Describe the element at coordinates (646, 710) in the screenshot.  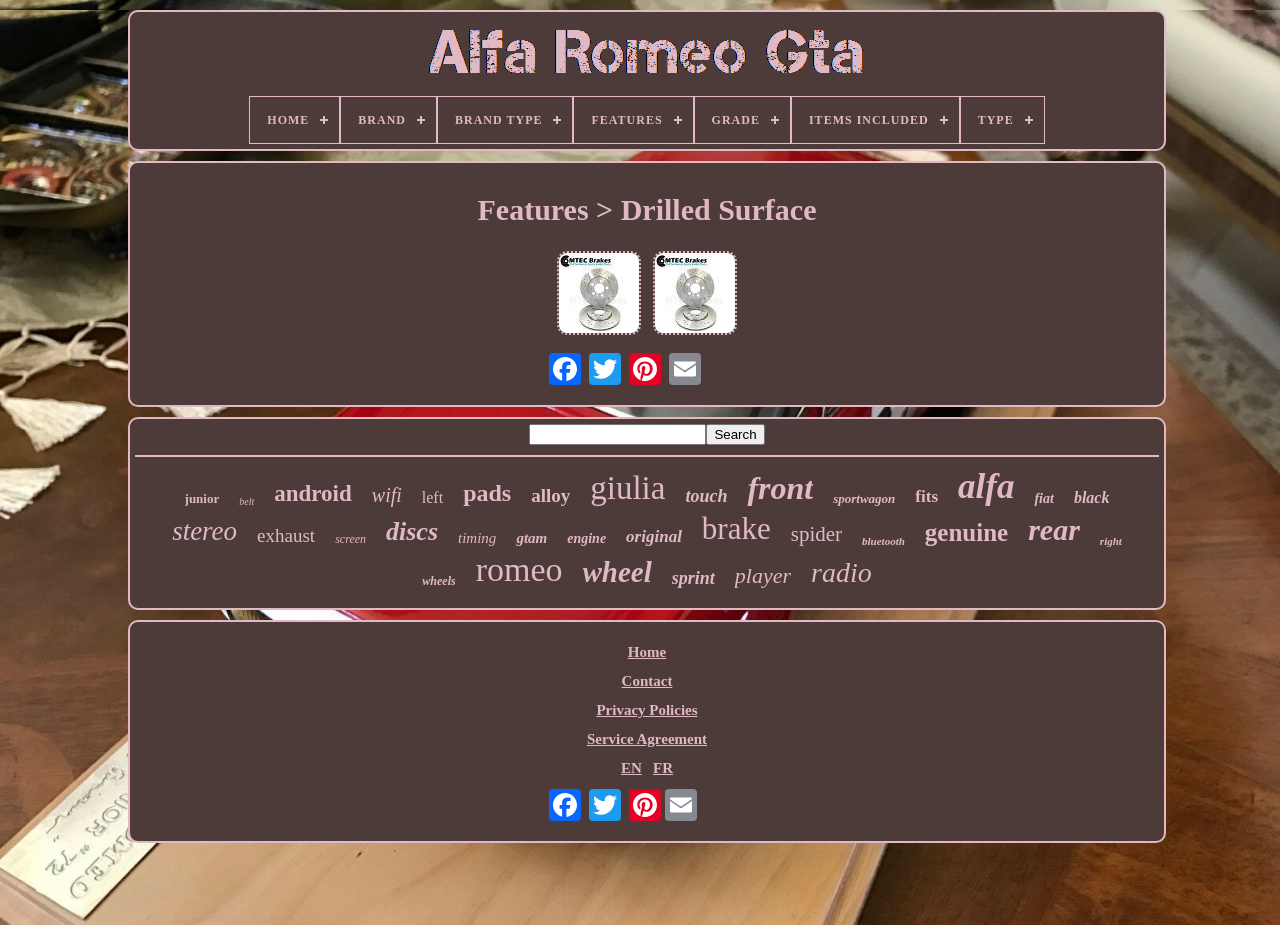
I see `Privacy Policies` at that location.